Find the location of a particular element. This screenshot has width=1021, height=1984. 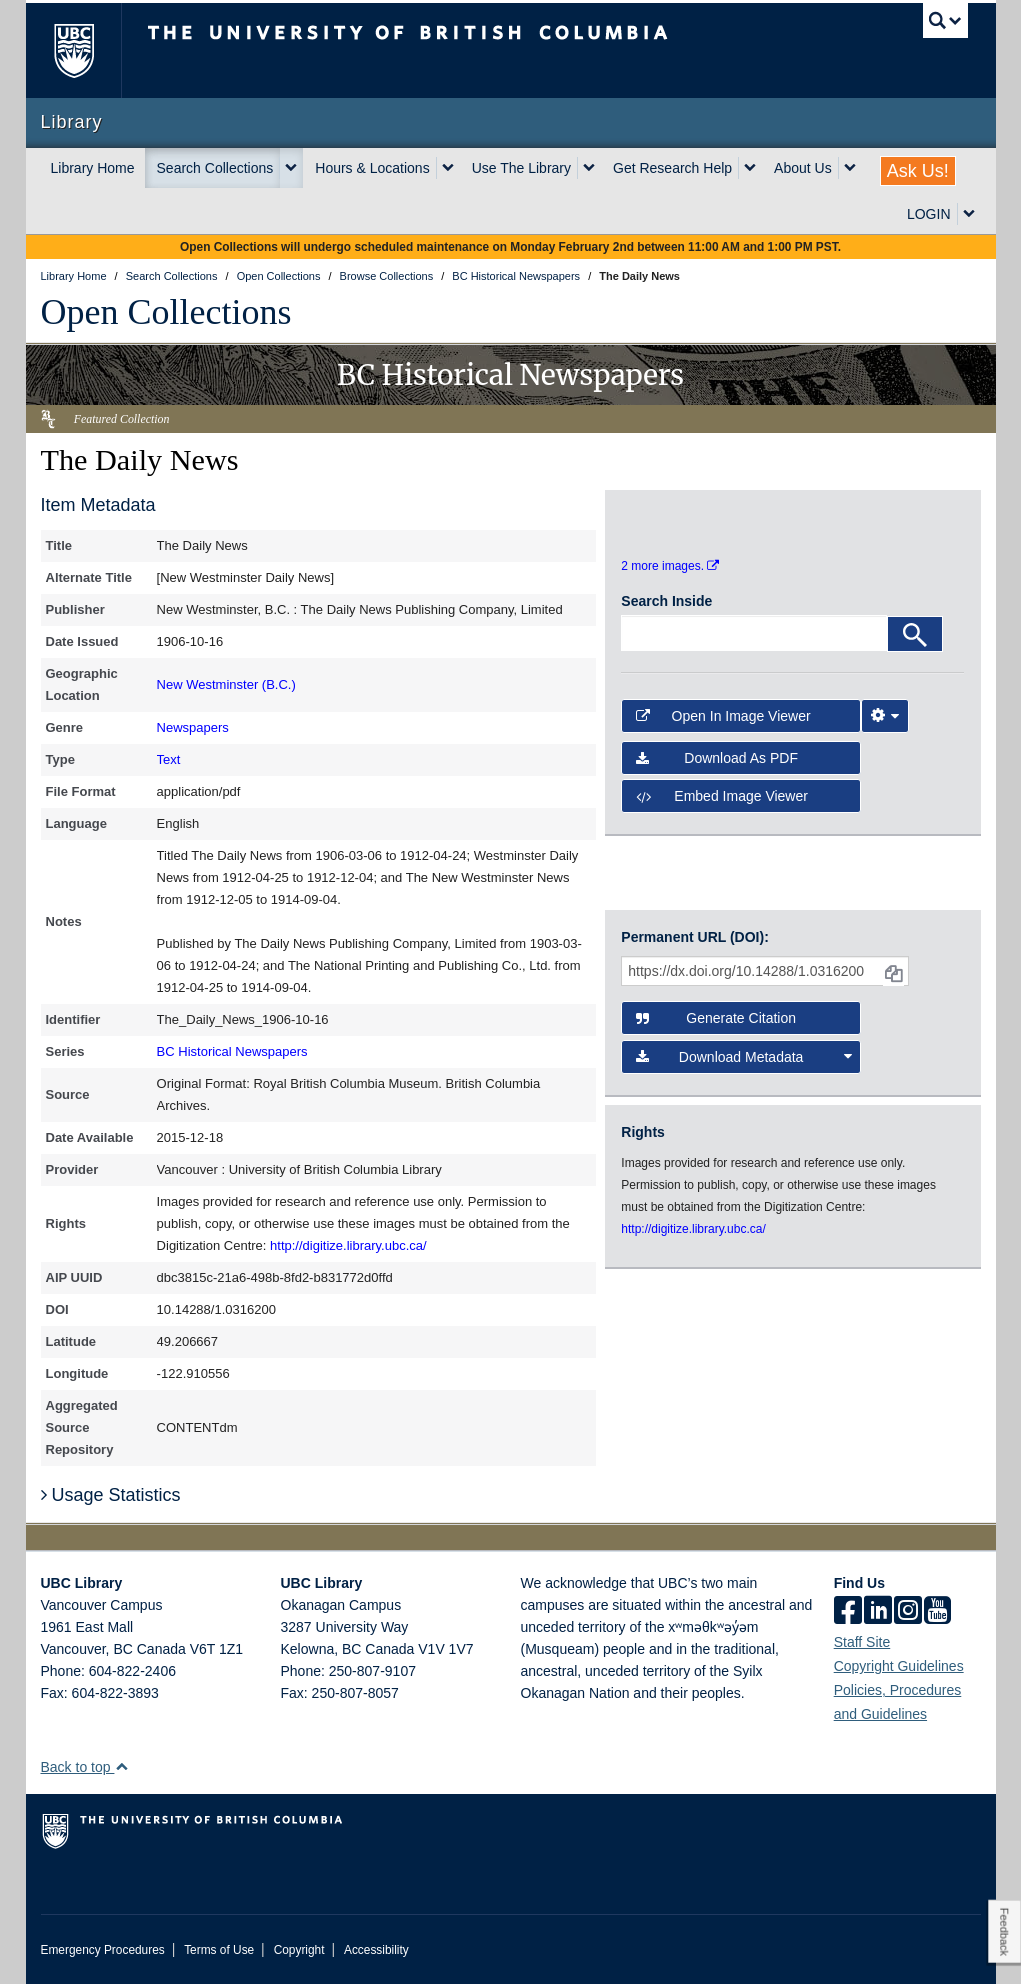

LOGIN [expand LOGIN menu] is located at coordinates (929, 214).